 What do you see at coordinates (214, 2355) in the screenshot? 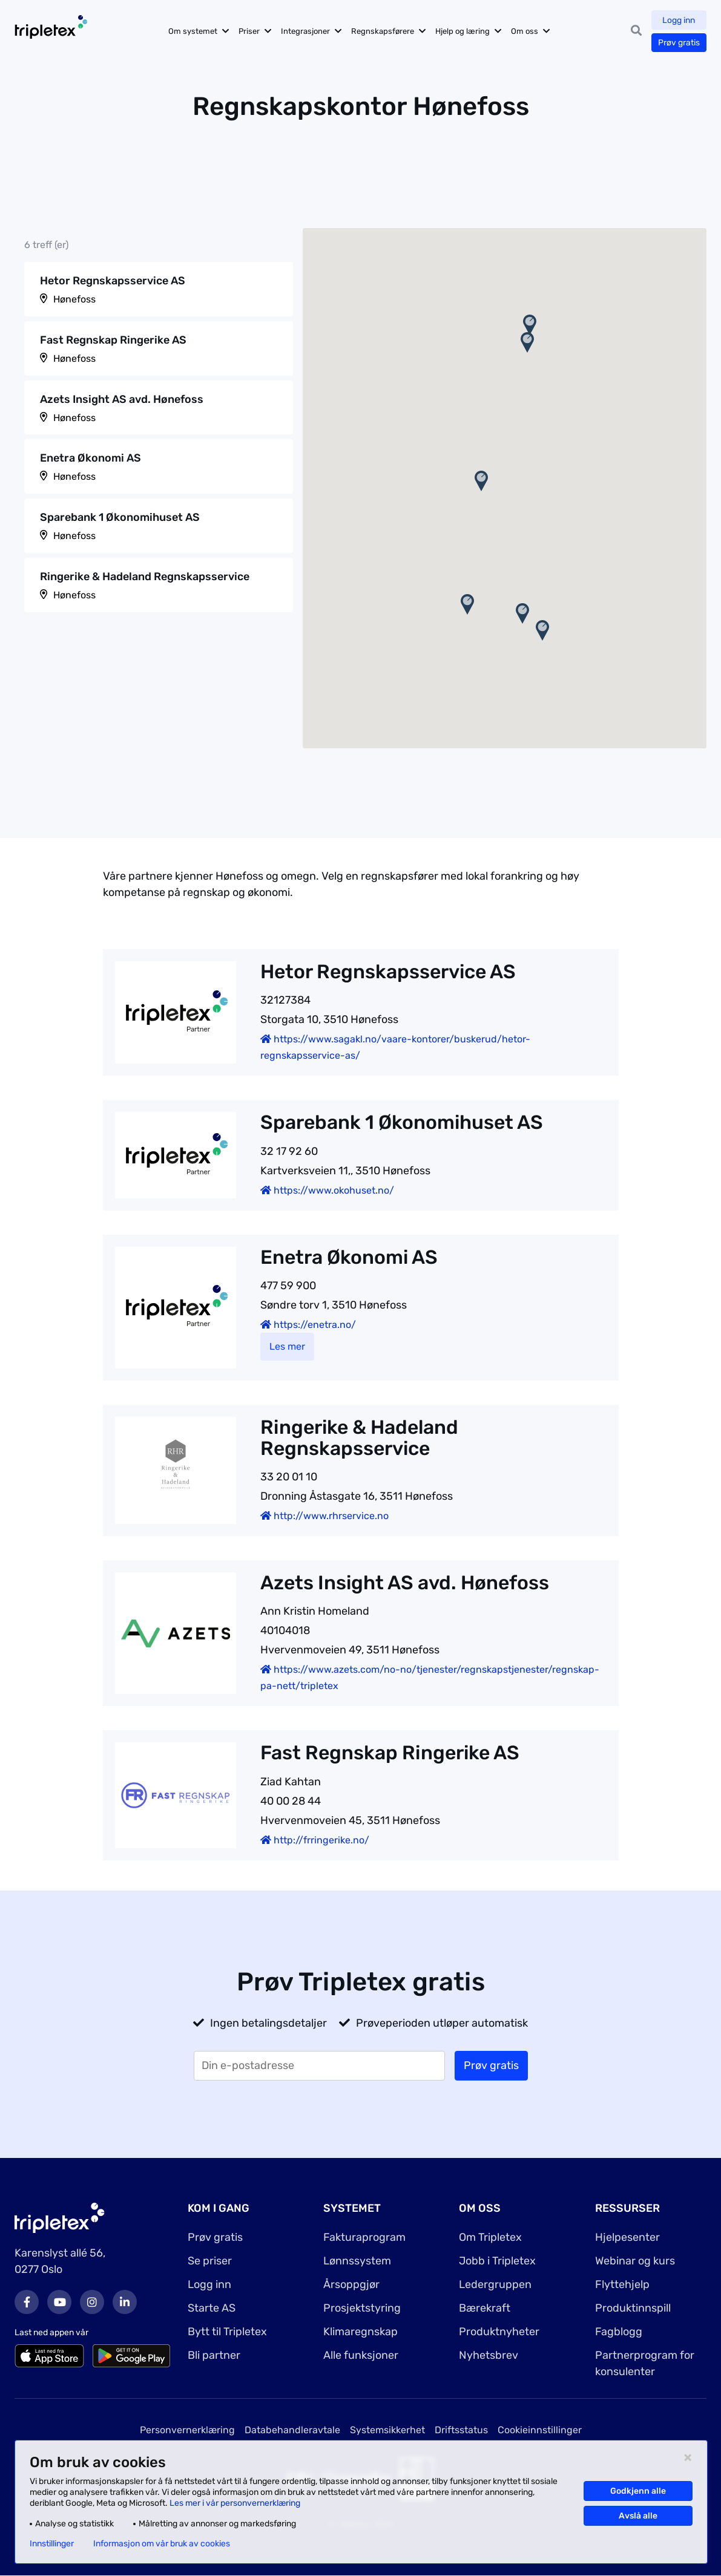
I see `Bli partner` at bounding box center [214, 2355].